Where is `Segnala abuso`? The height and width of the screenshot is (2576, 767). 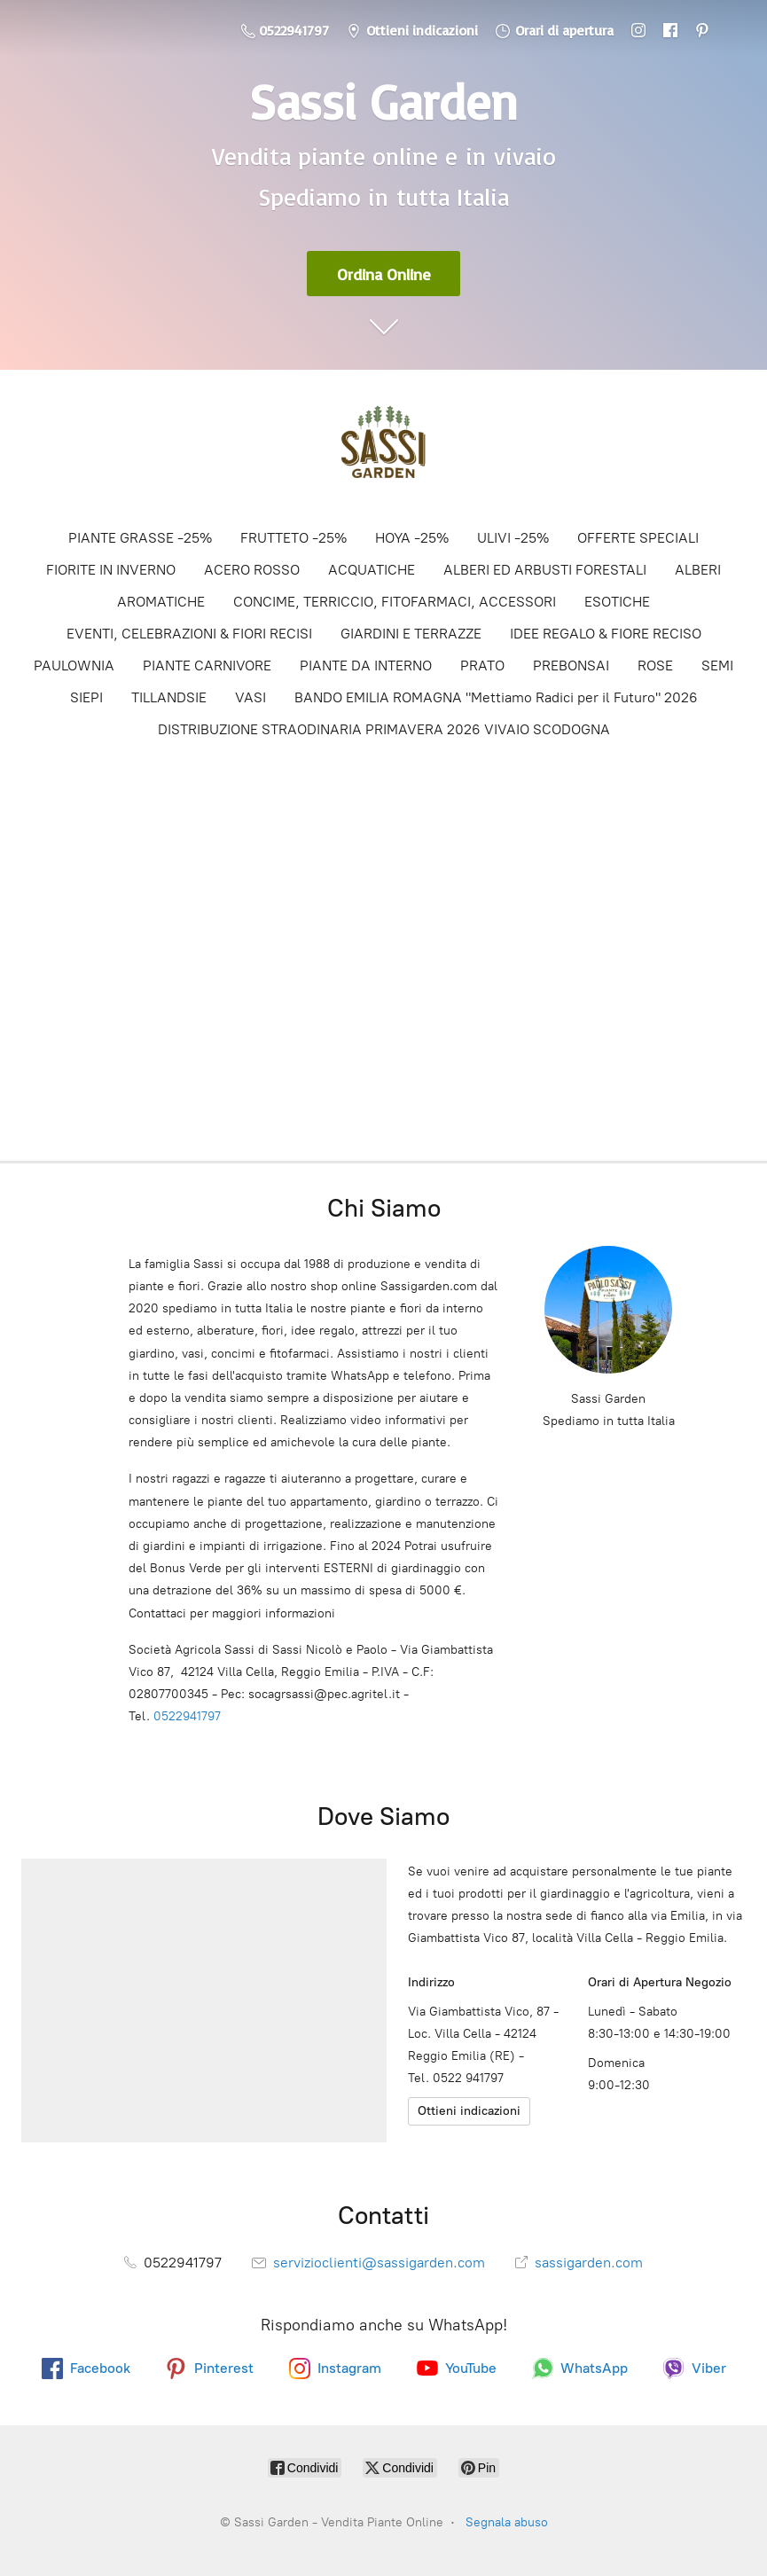
Segnala abuso is located at coordinates (507, 2522).